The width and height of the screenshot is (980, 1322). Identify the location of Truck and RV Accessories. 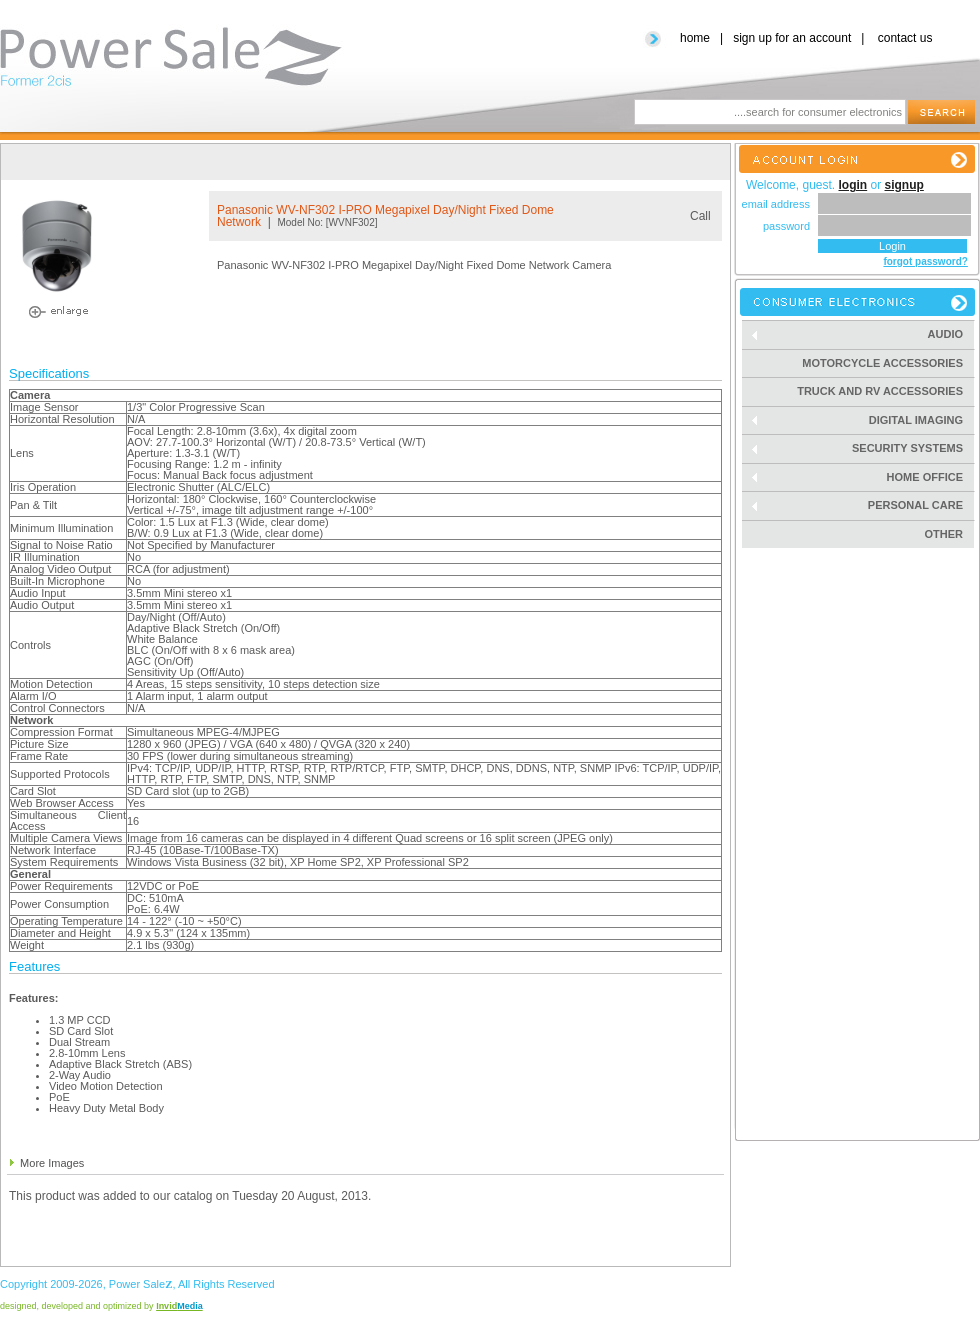
(880, 391).